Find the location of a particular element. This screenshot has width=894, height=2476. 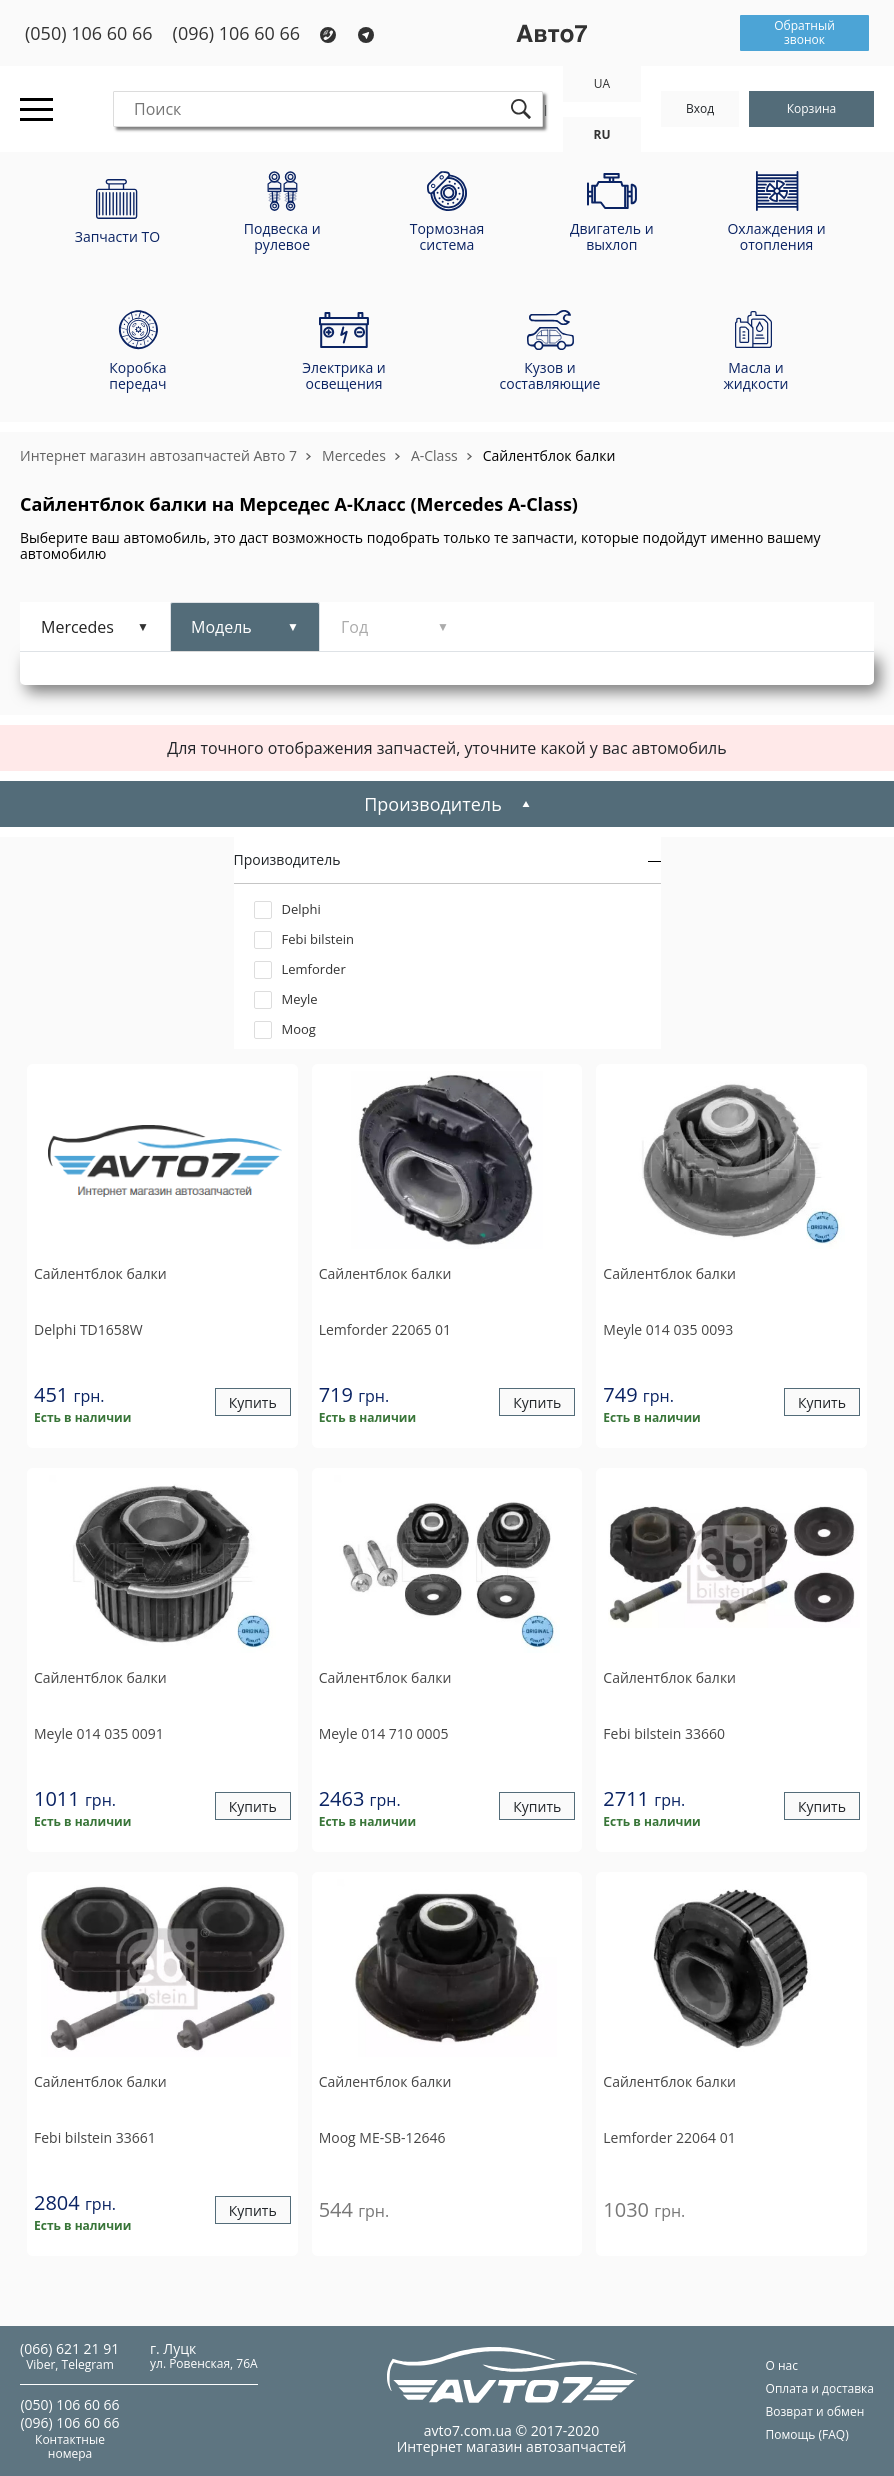

Вход is located at coordinates (700, 108).